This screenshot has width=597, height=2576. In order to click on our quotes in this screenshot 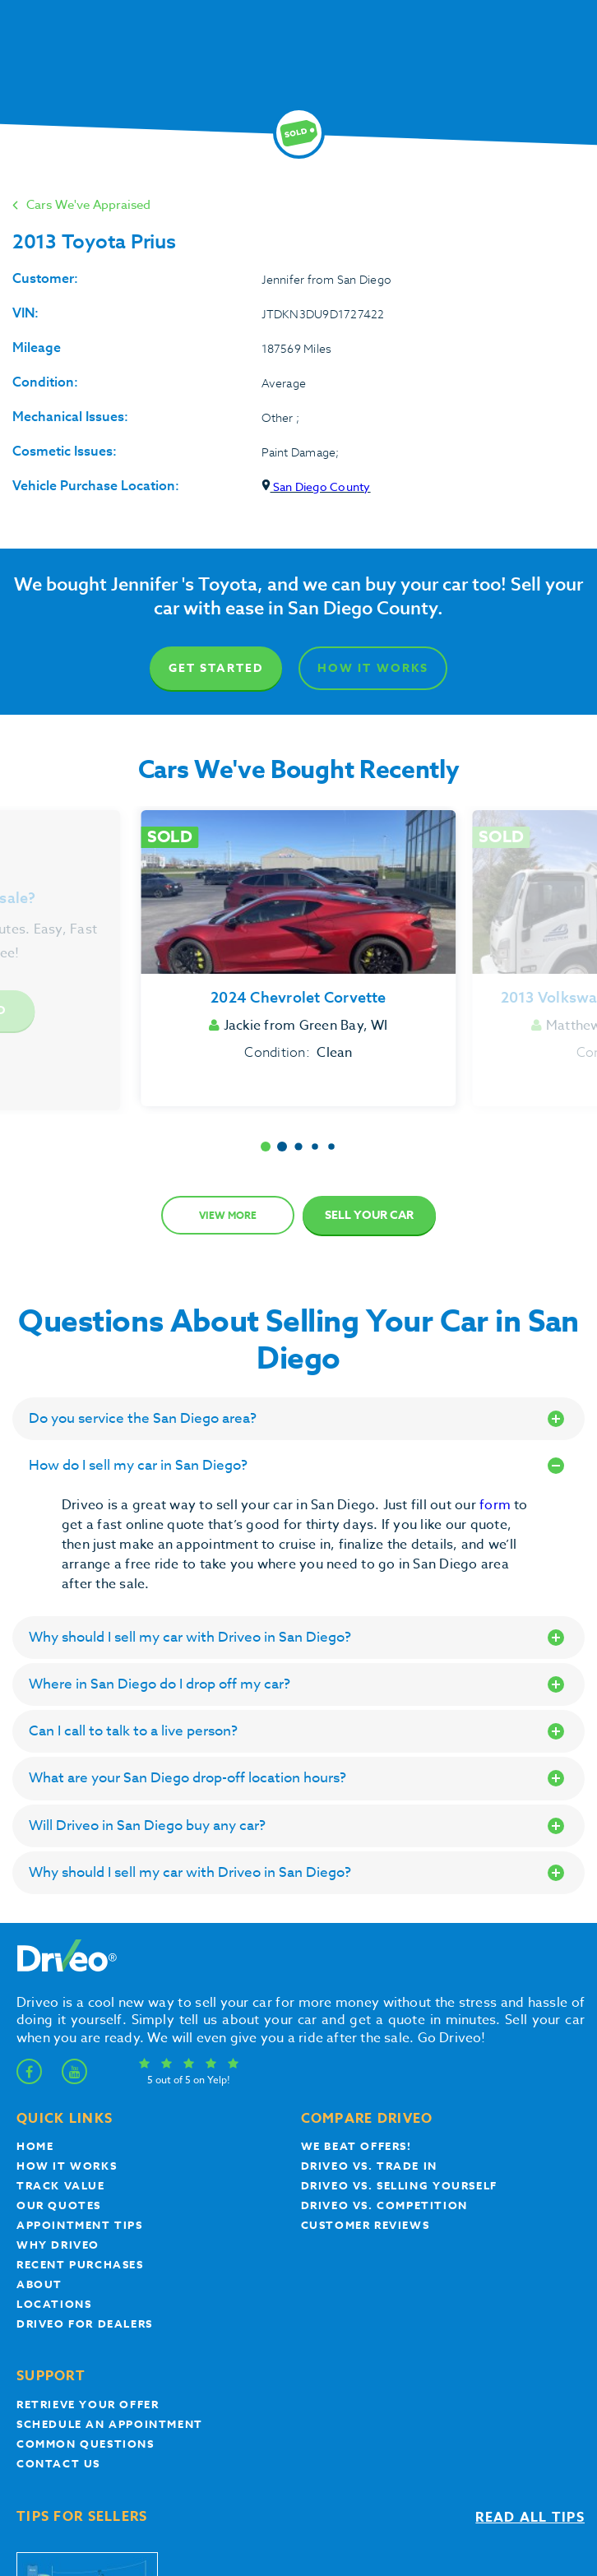, I will do `click(58, 2205)`.